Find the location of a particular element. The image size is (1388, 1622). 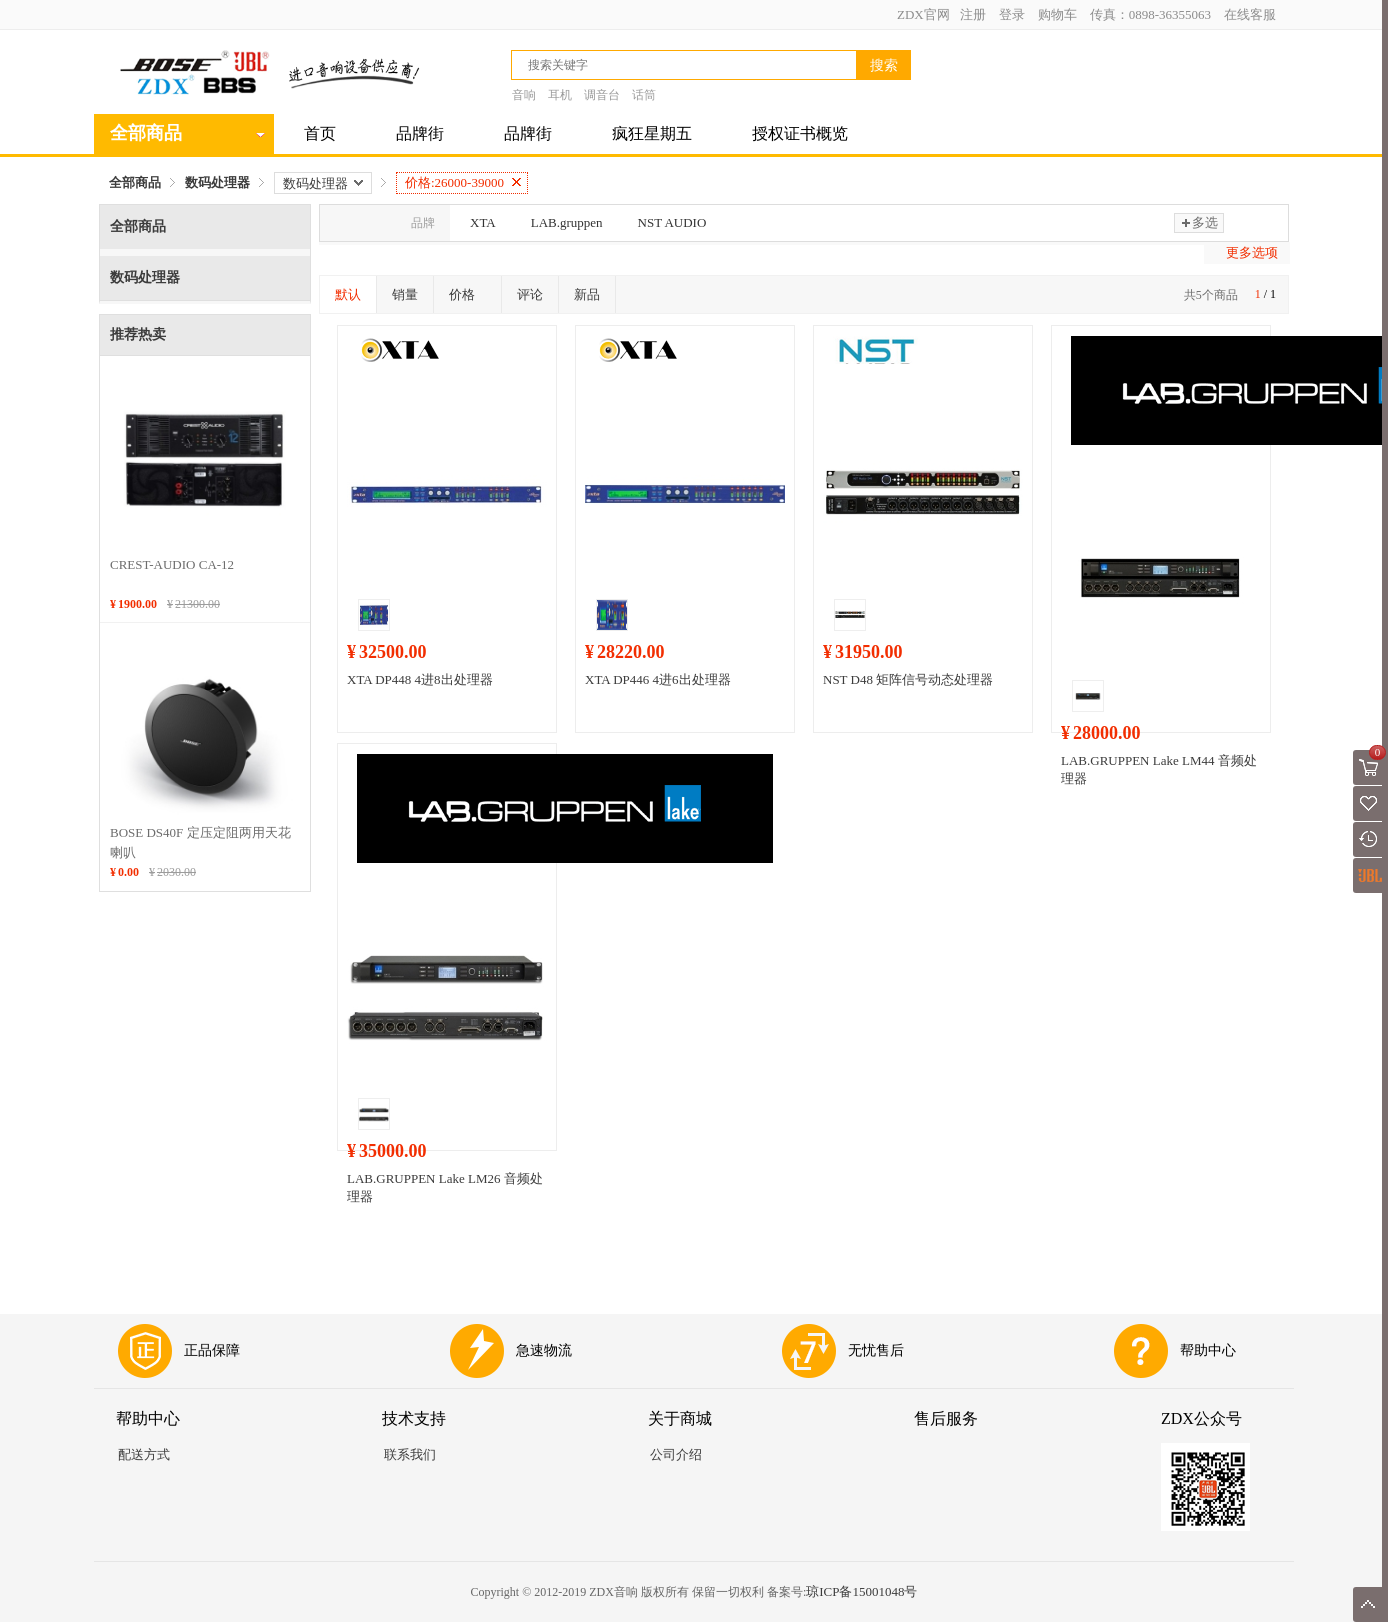

传真：0898-36355063 is located at coordinates (1150, 14).